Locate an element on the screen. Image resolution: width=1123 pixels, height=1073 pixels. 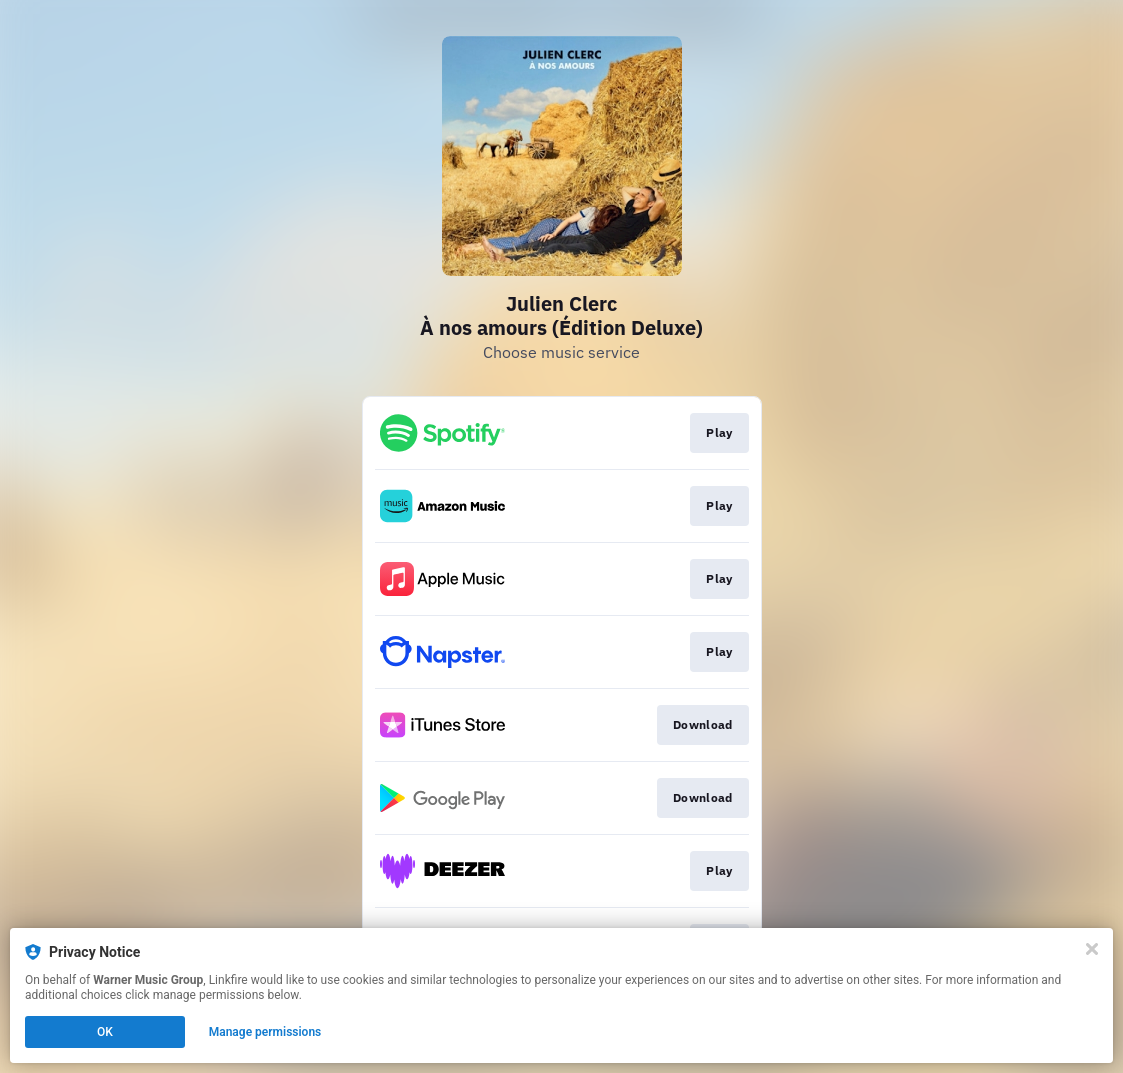
Manage permissions is located at coordinates (265, 1032).